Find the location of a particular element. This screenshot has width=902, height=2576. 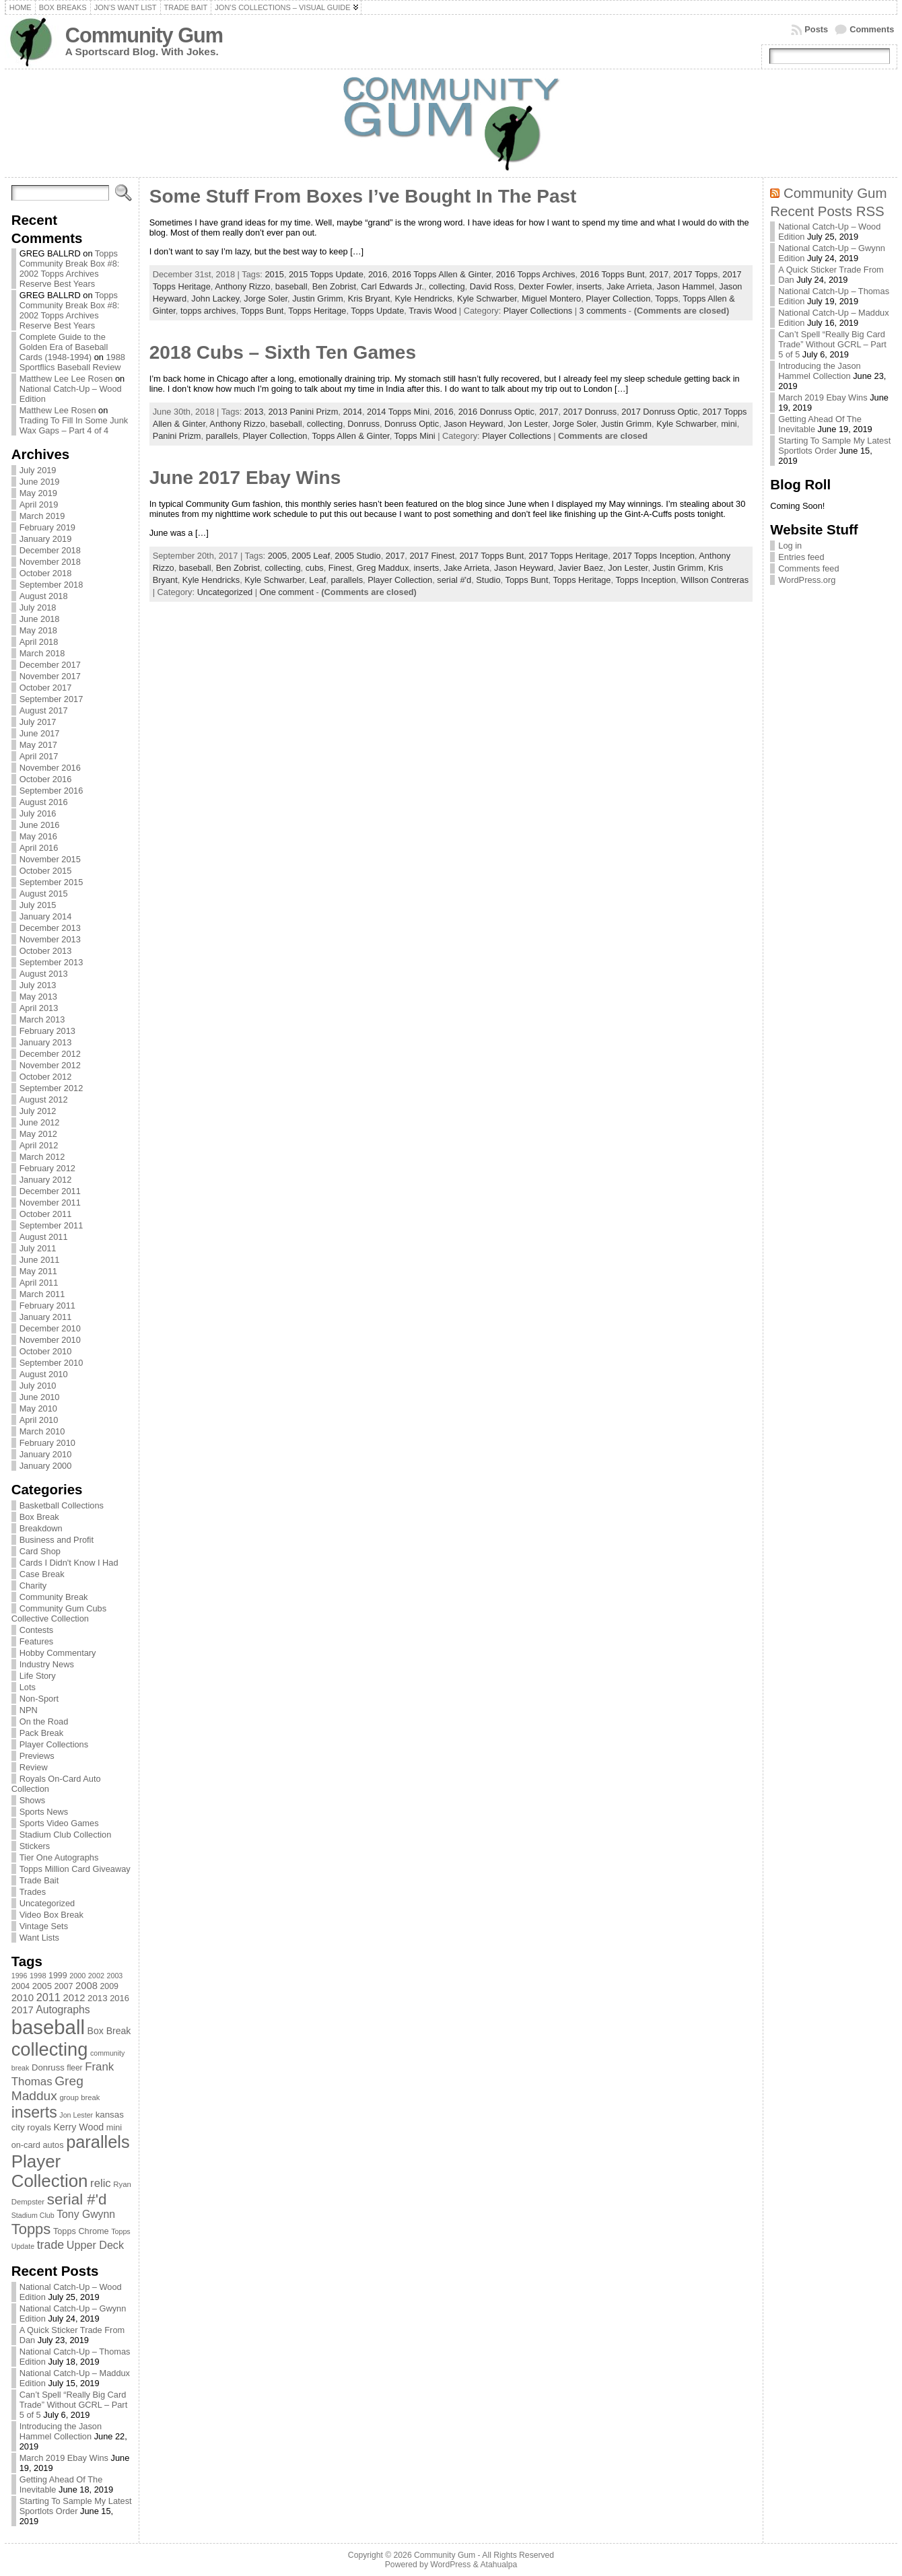

Case Break is located at coordinates (42, 1574).